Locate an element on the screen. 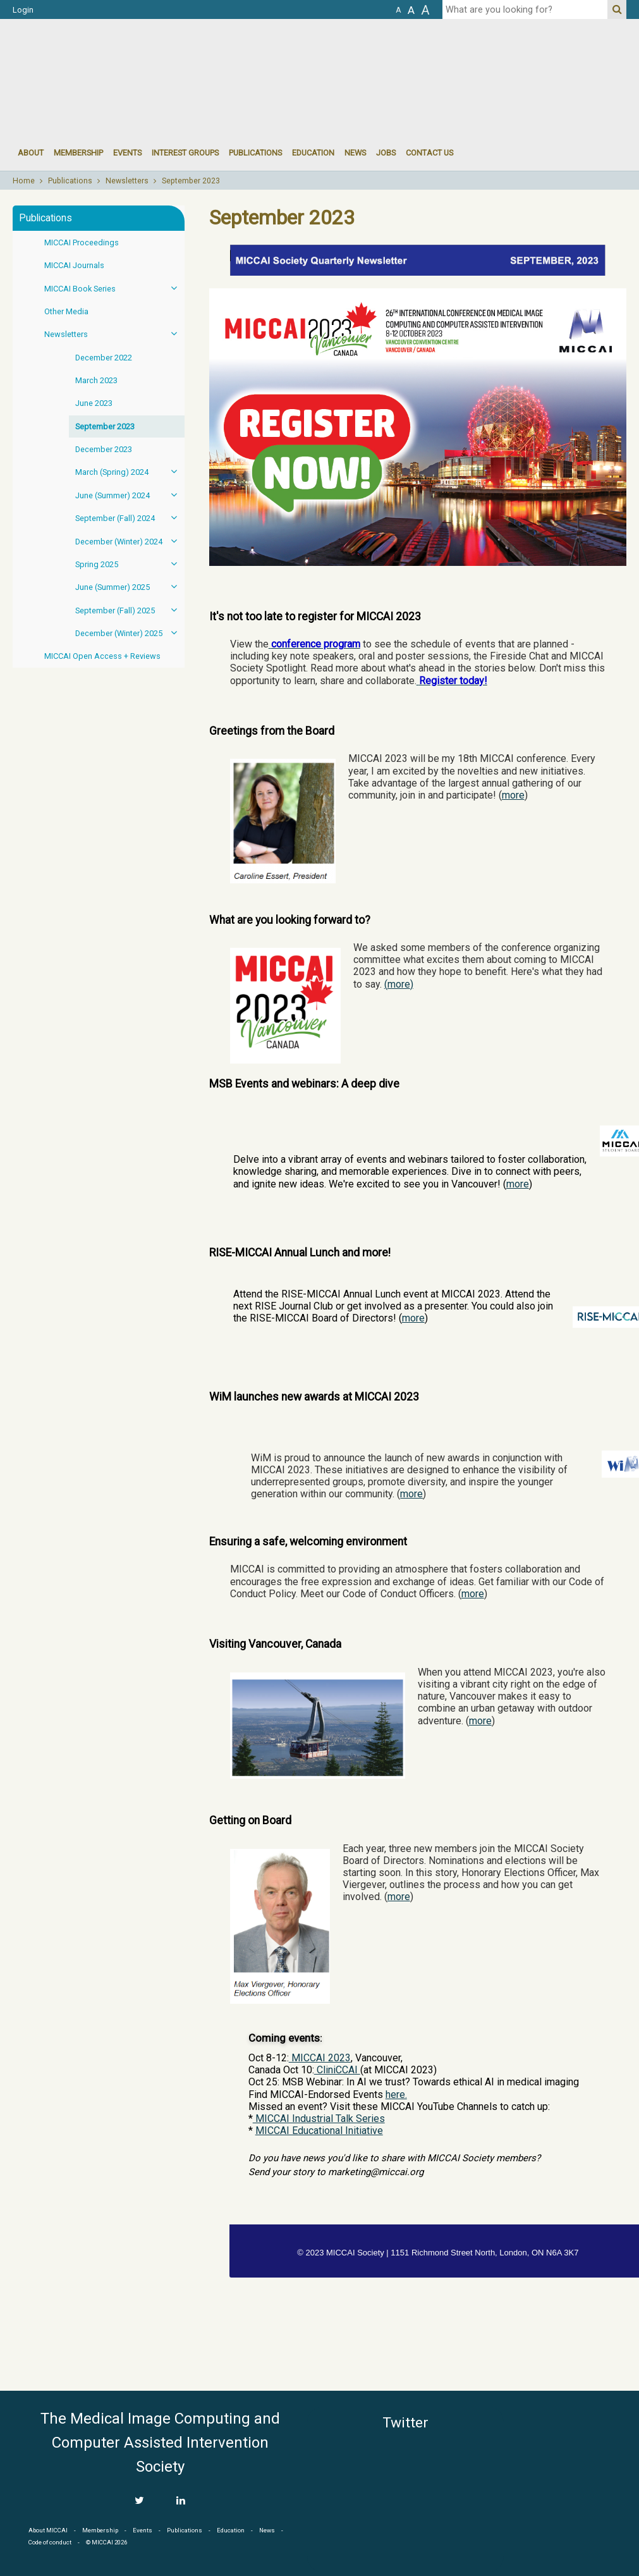 This screenshot has height=2576, width=639. Contact Us is located at coordinates (429, 152).